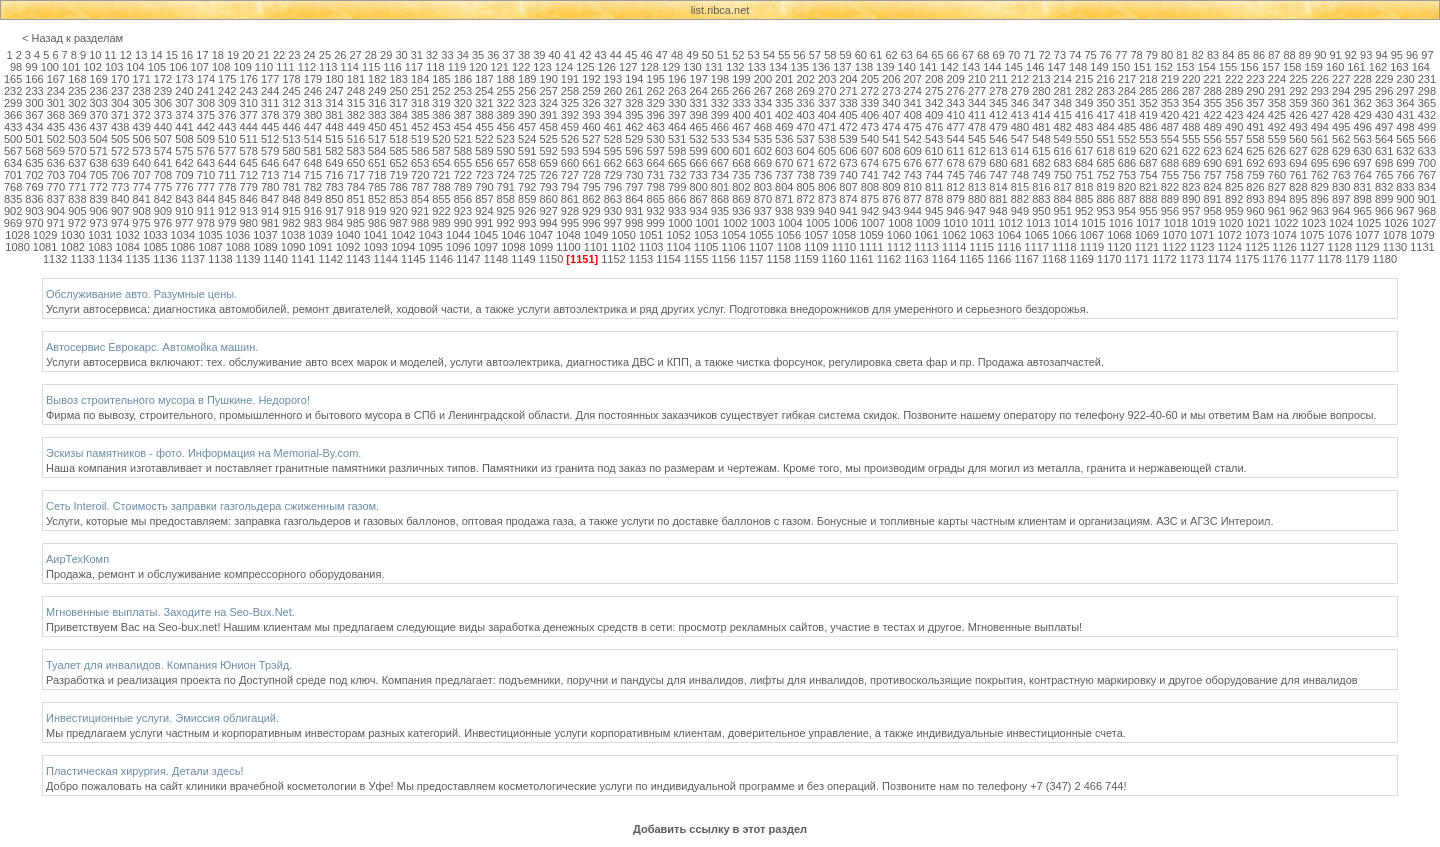 The width and height of the screenshot is (1440, 847). Describe the element at coordinates (1341, 139) in the screenshot. I see `562` at that location.